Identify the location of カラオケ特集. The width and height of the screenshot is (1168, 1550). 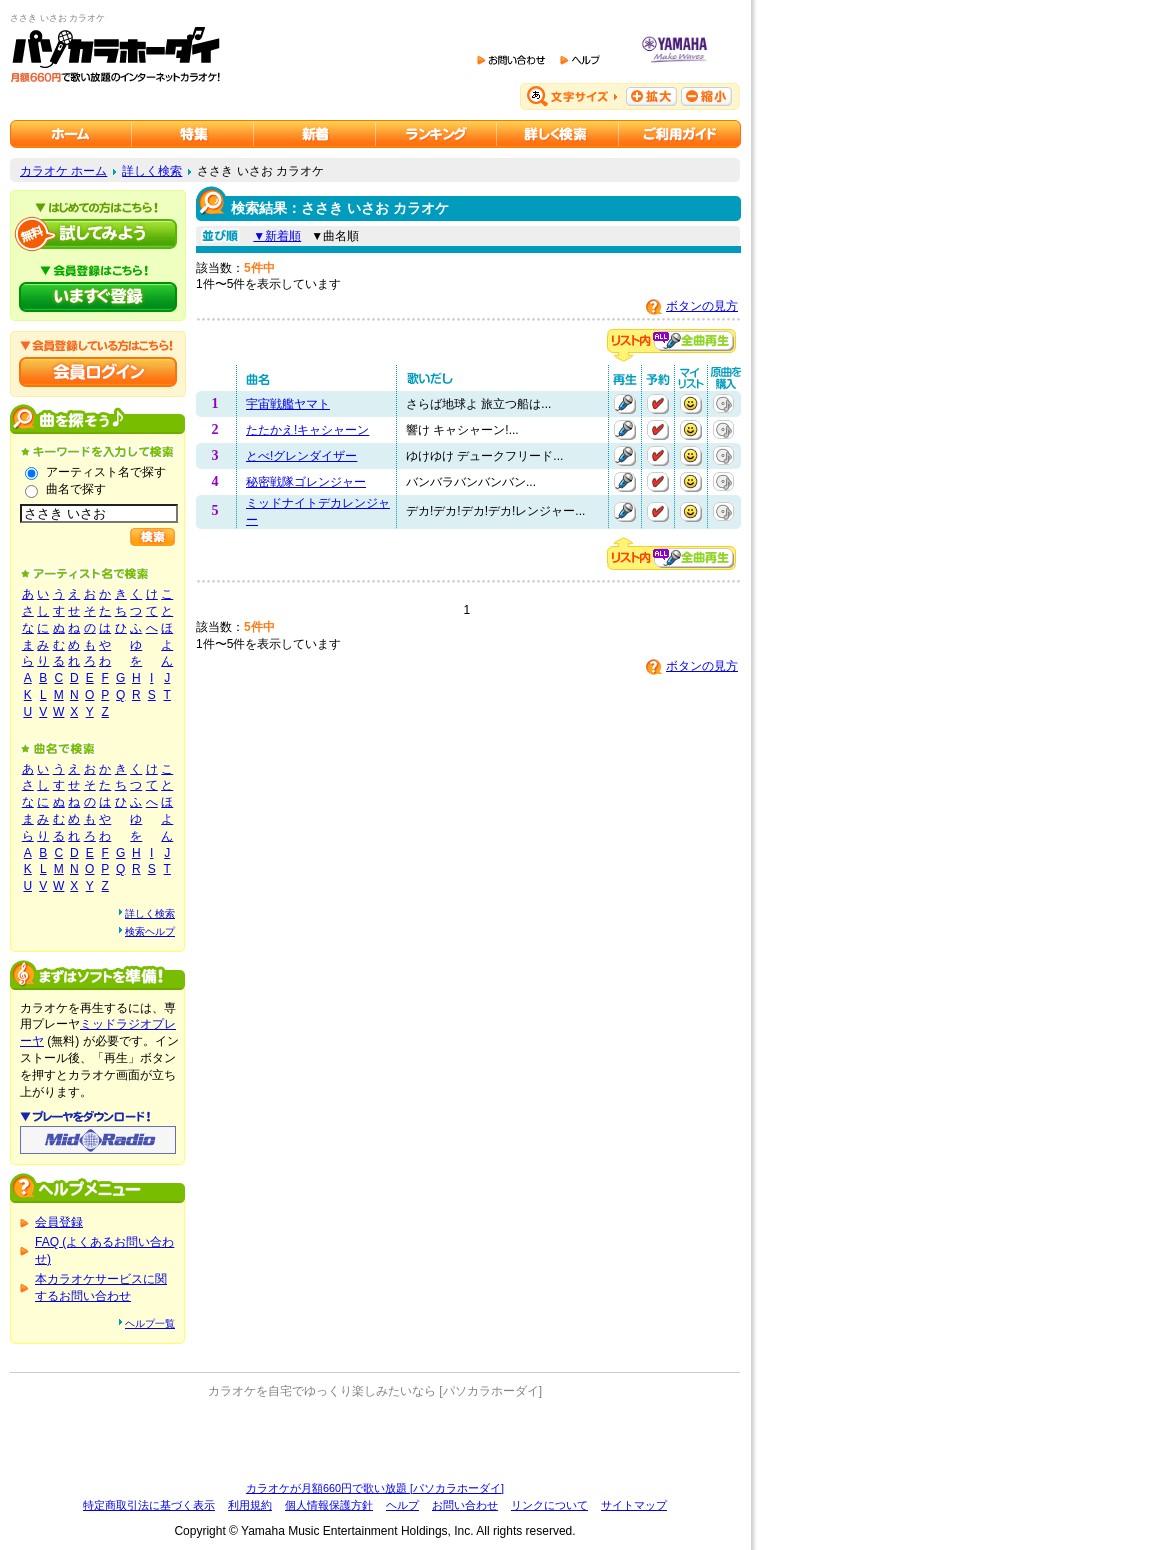
(193, 134).